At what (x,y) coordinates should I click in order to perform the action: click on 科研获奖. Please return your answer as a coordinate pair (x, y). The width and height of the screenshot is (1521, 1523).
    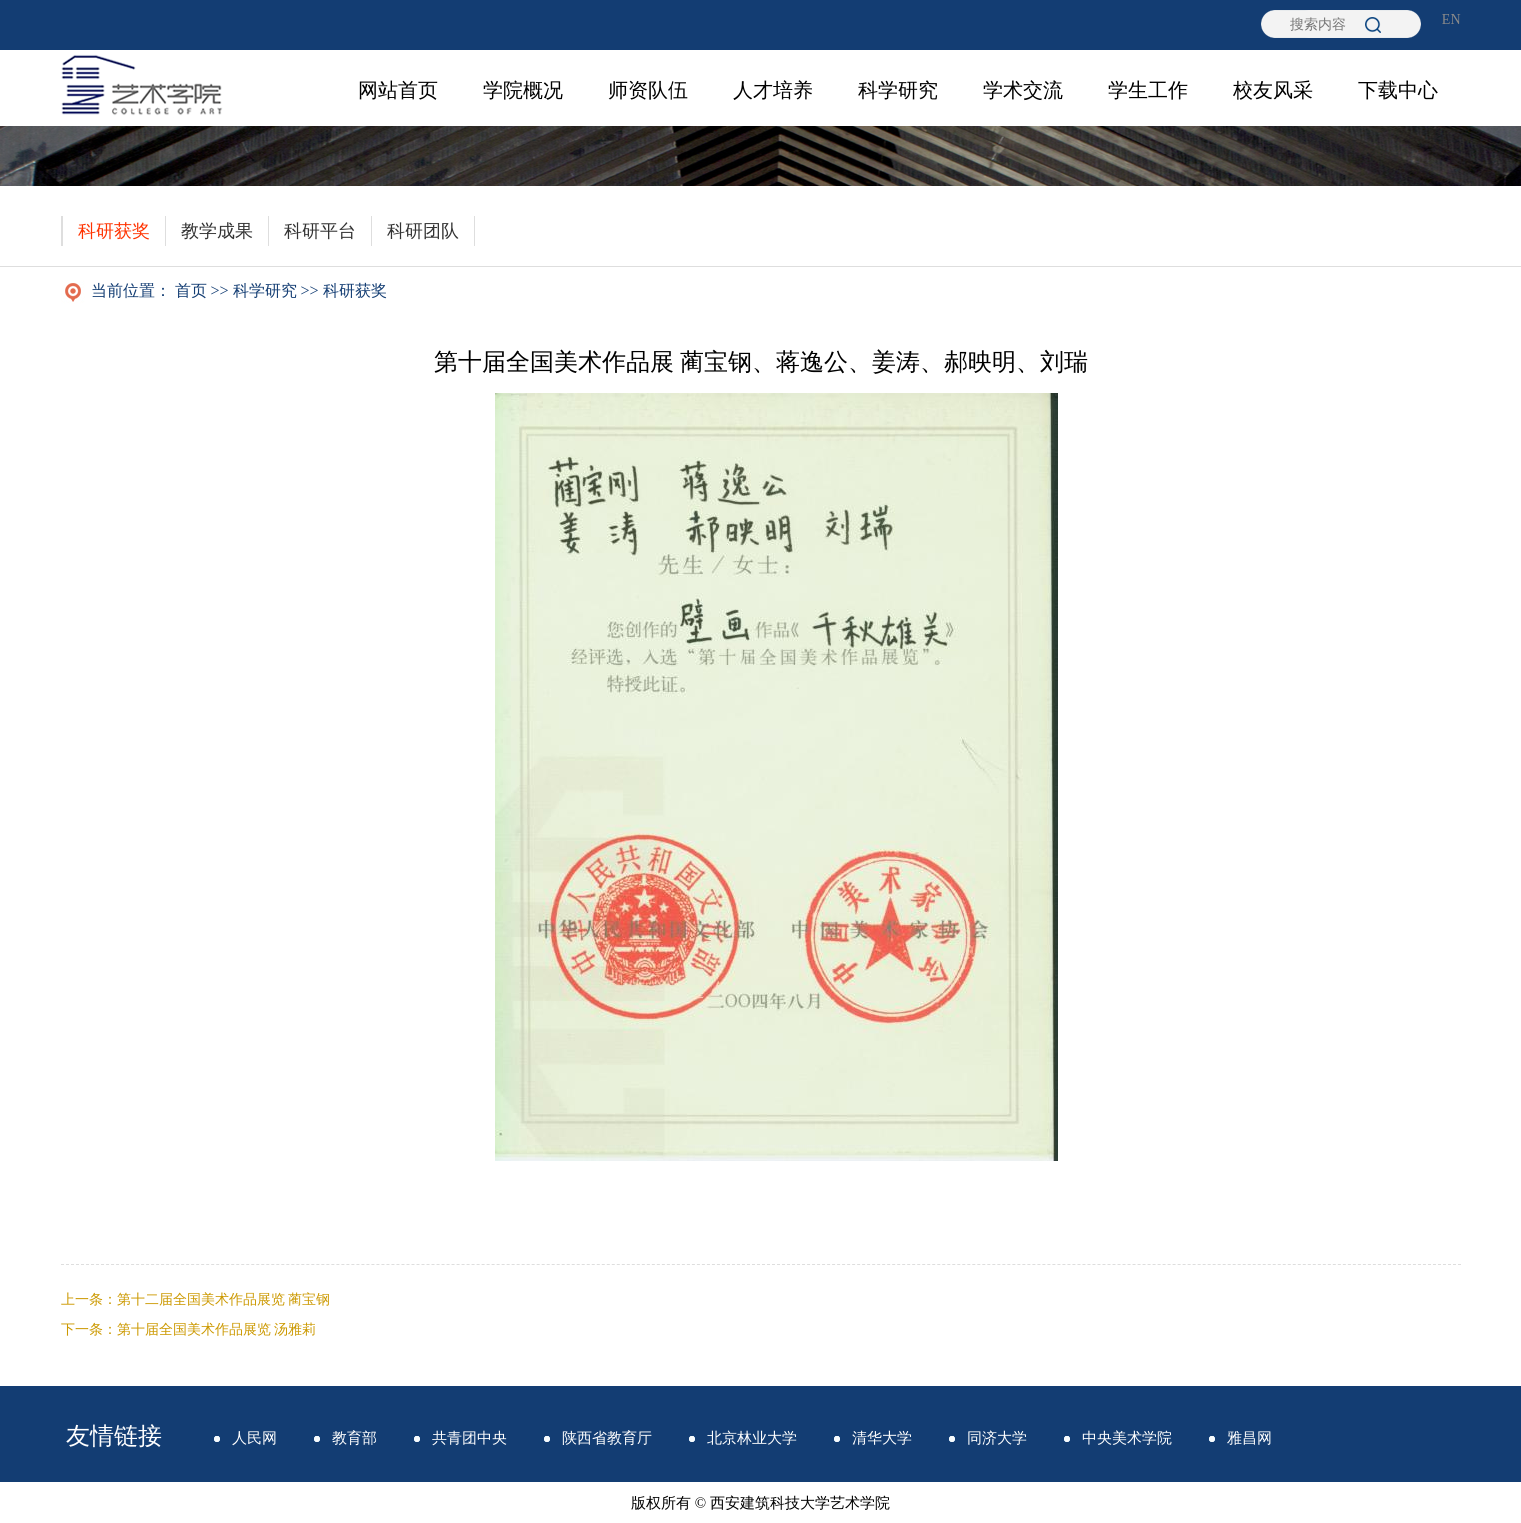
    Looking at the image, I should click on (114, 231).